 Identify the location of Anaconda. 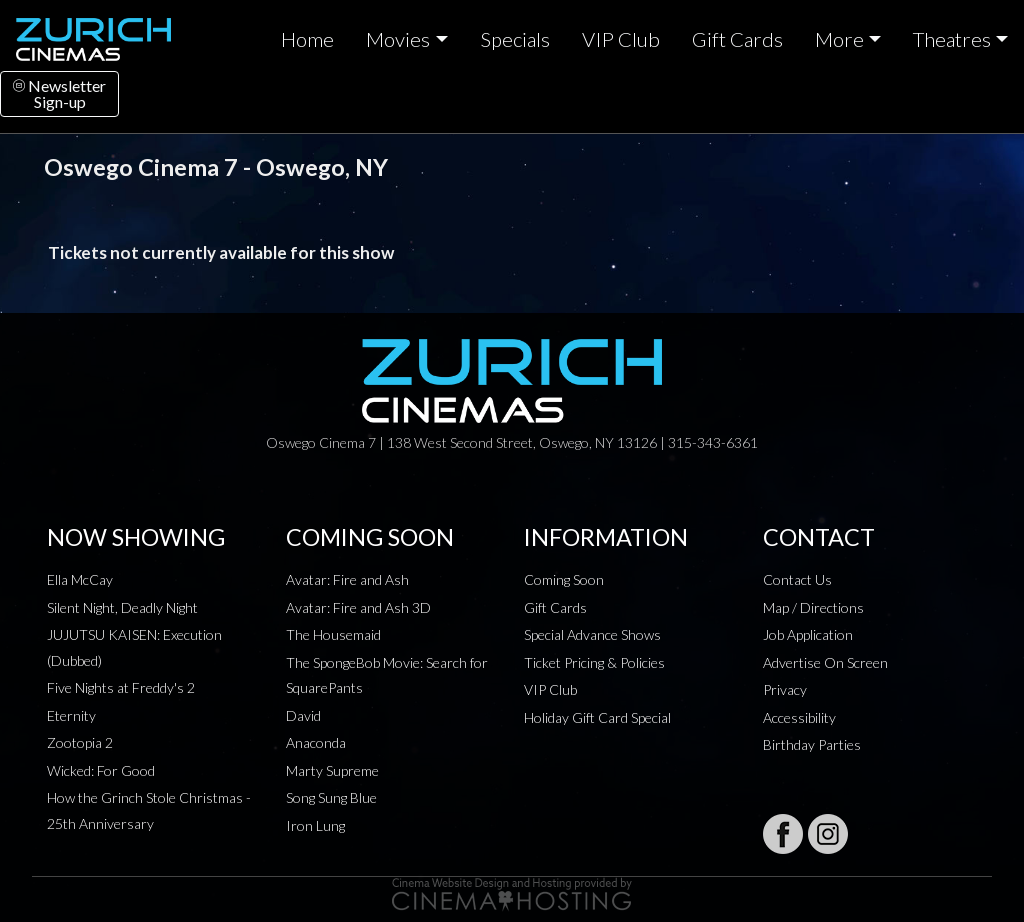
(316, 742).